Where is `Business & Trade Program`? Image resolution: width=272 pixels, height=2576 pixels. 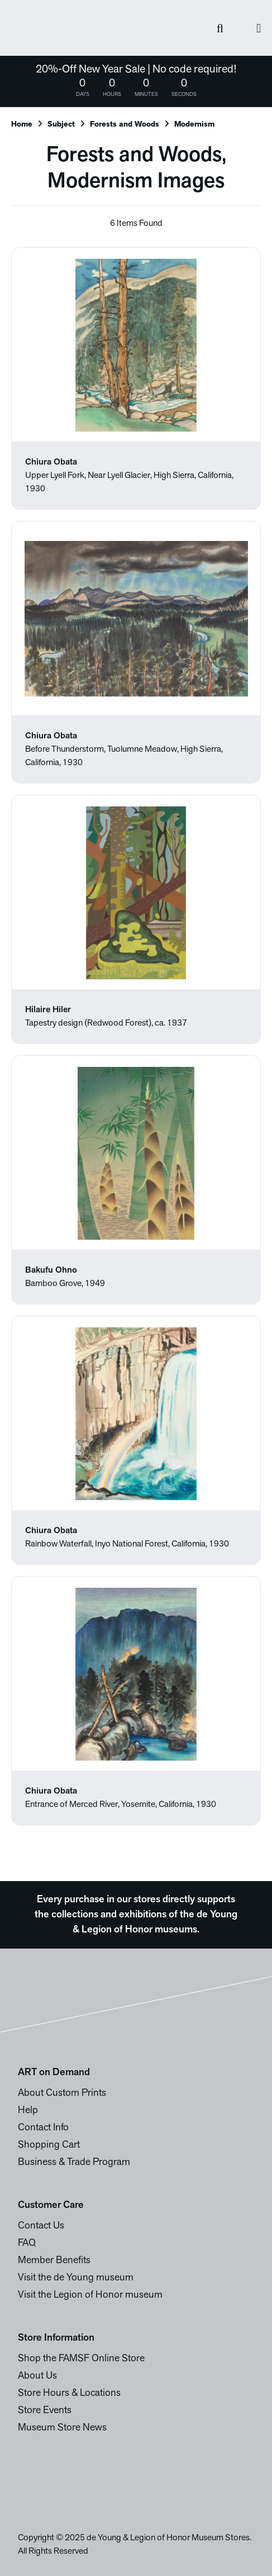 Business & Trade Program is located at coordinates (74, 2162).